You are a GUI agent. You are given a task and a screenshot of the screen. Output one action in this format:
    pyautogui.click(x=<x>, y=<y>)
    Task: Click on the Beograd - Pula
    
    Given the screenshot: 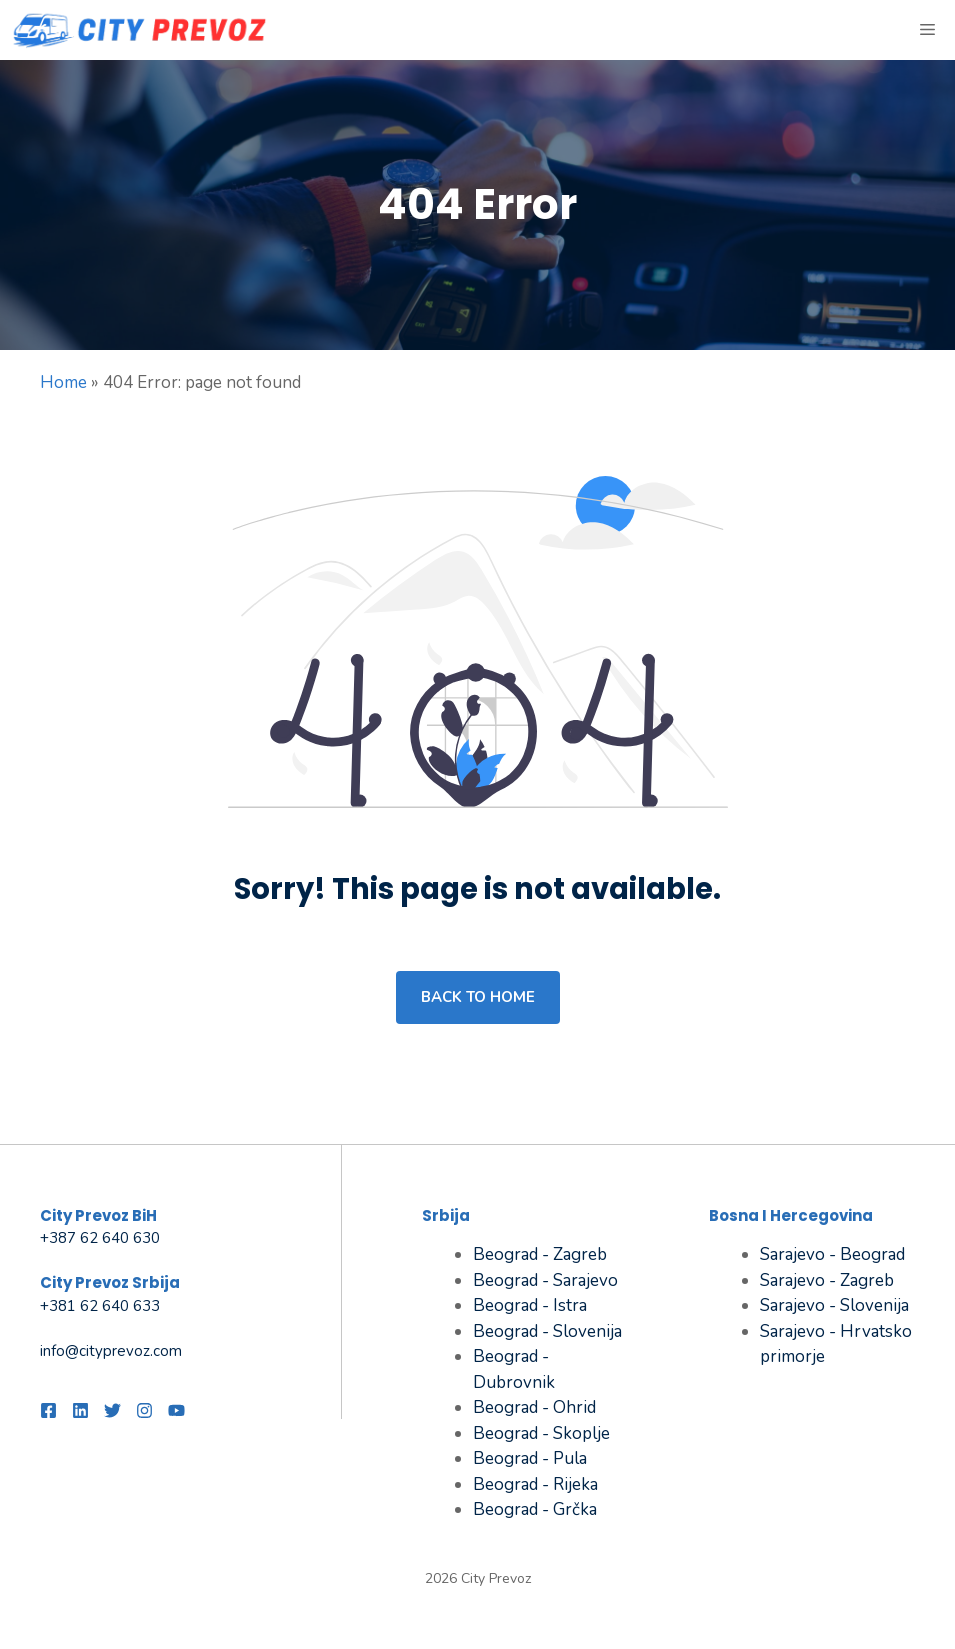 What is the action you would take?
    pyautogui.click(x=530, y=1458)
    